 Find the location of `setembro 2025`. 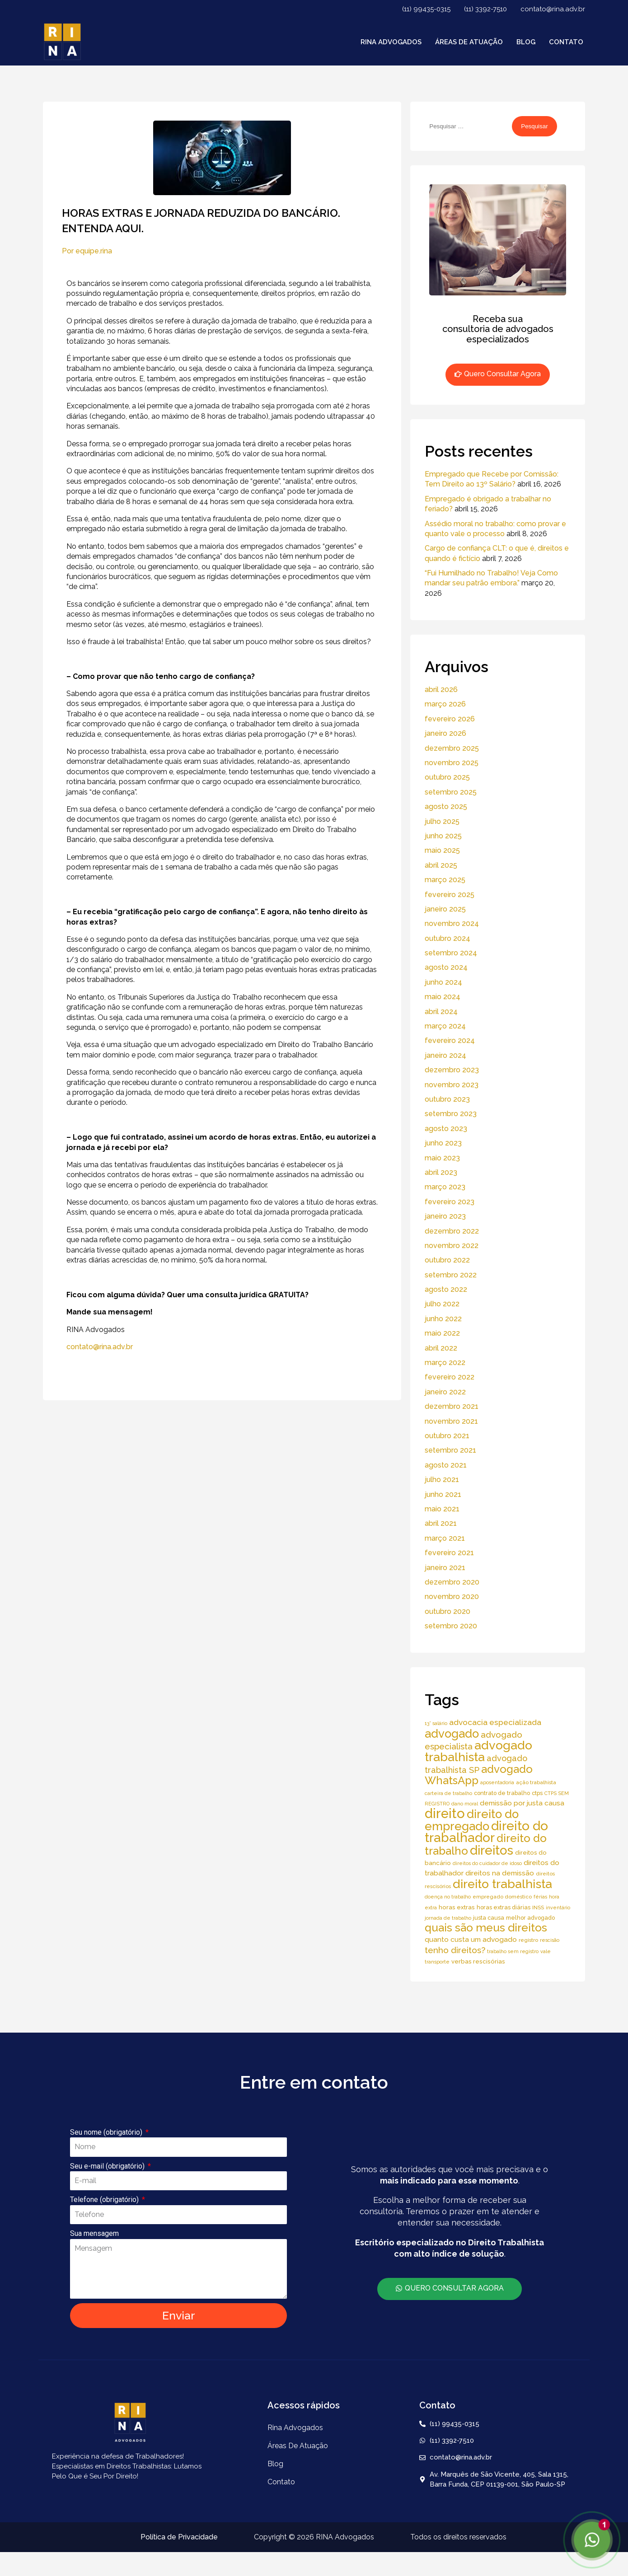

setembro 2025 is located at coordinates (451, 792).